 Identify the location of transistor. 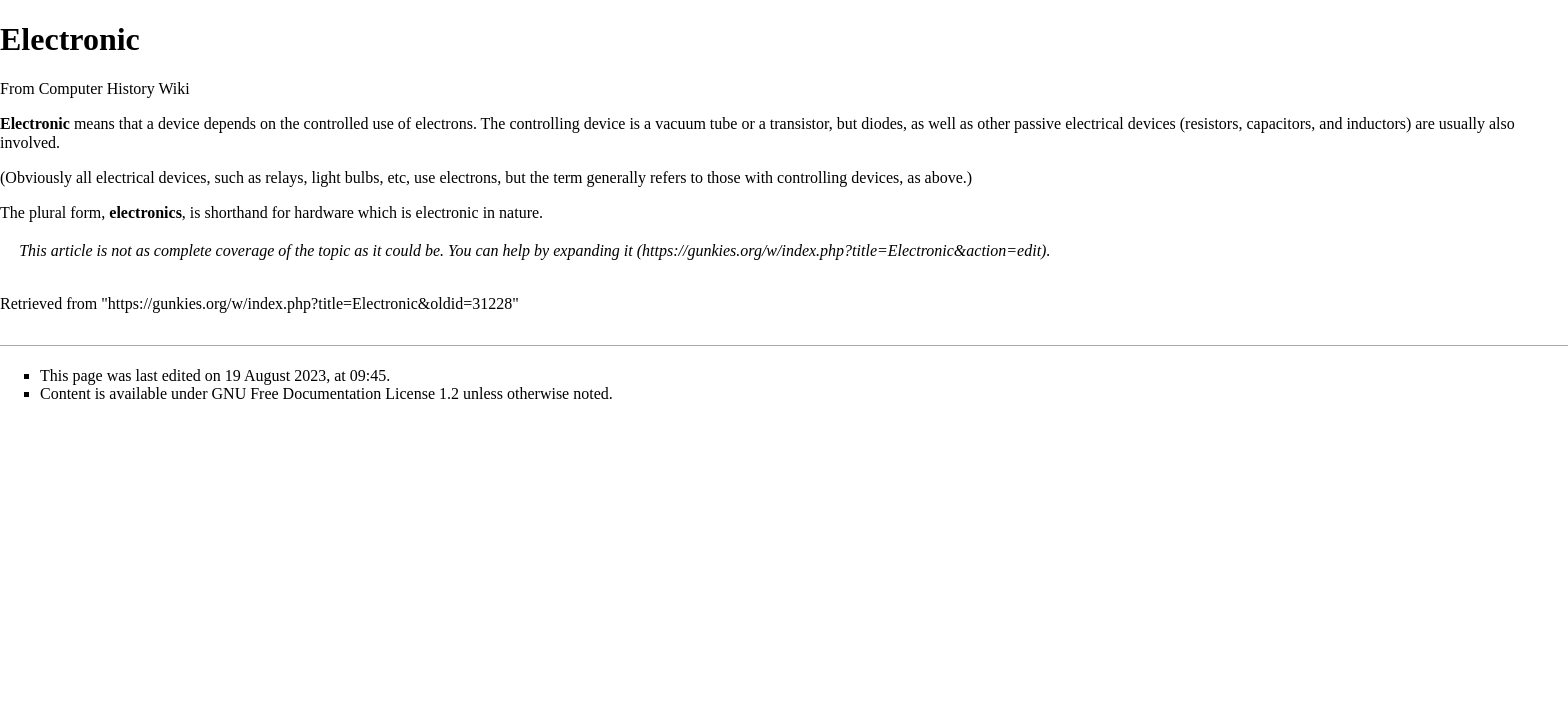
(799, 123).